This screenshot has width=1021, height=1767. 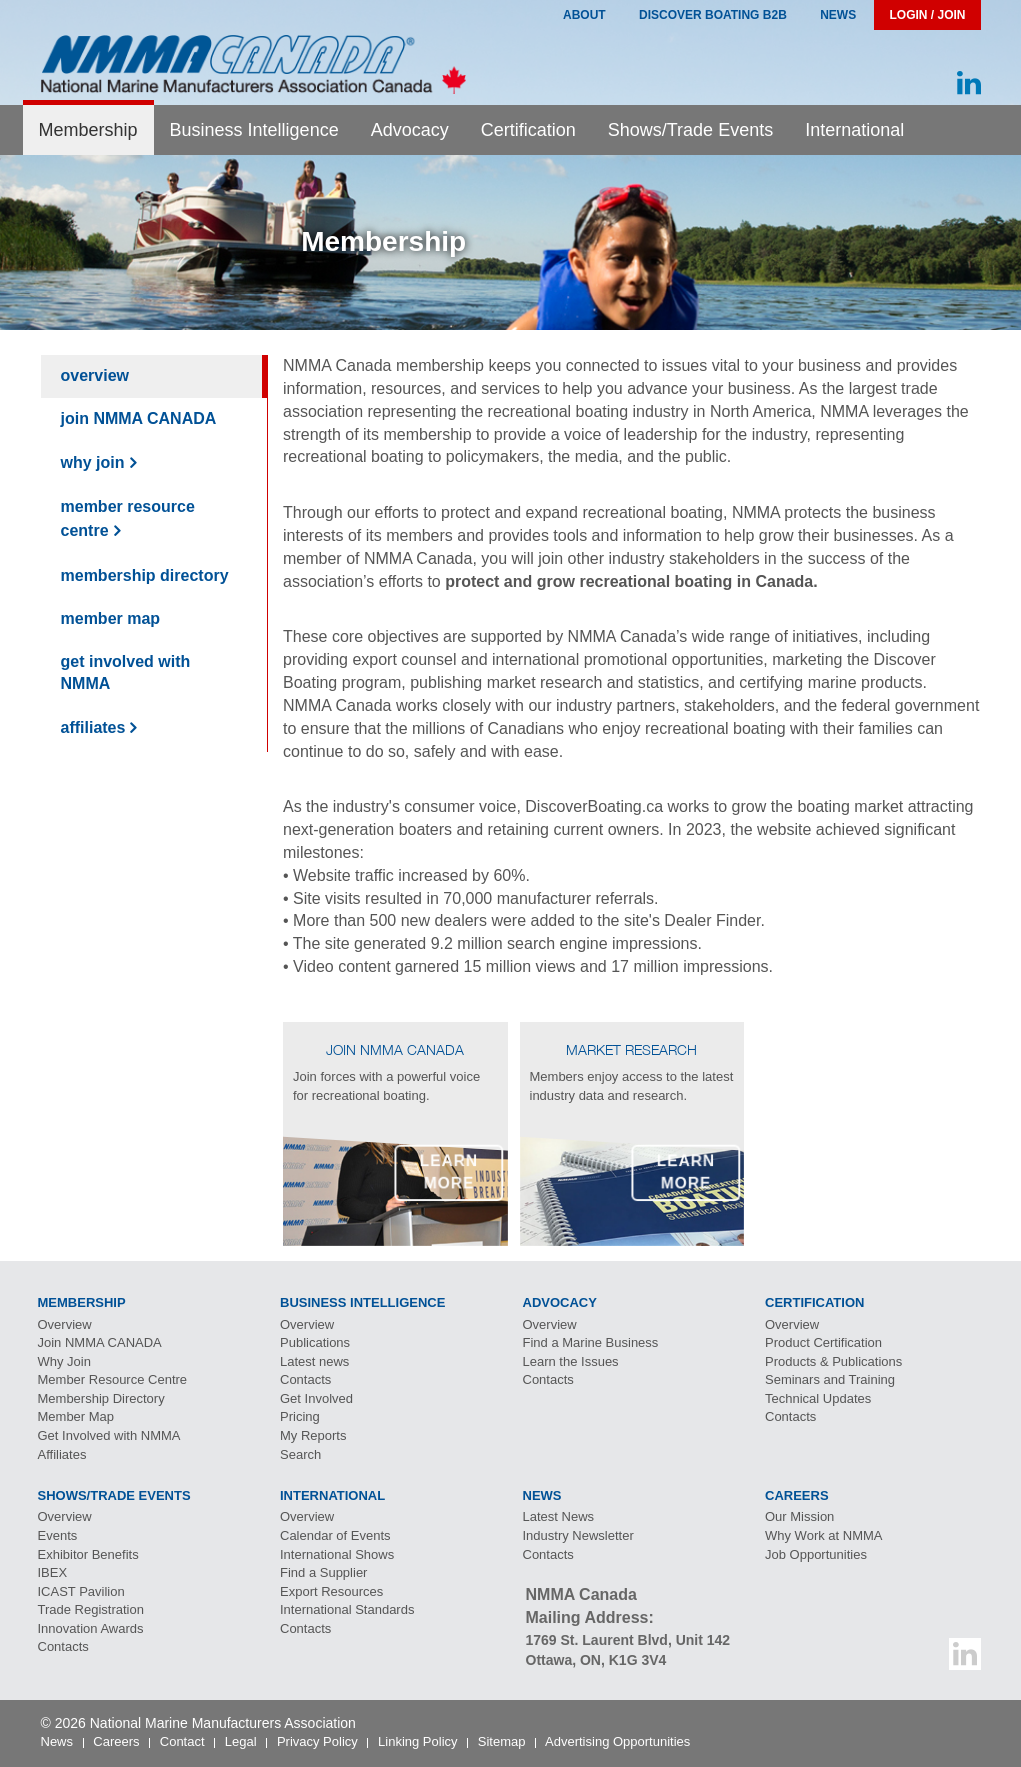 What do you see at coordinates (559, 1516) in the screenshot?
I see `Latest News` at bounding box center [559, 1516].